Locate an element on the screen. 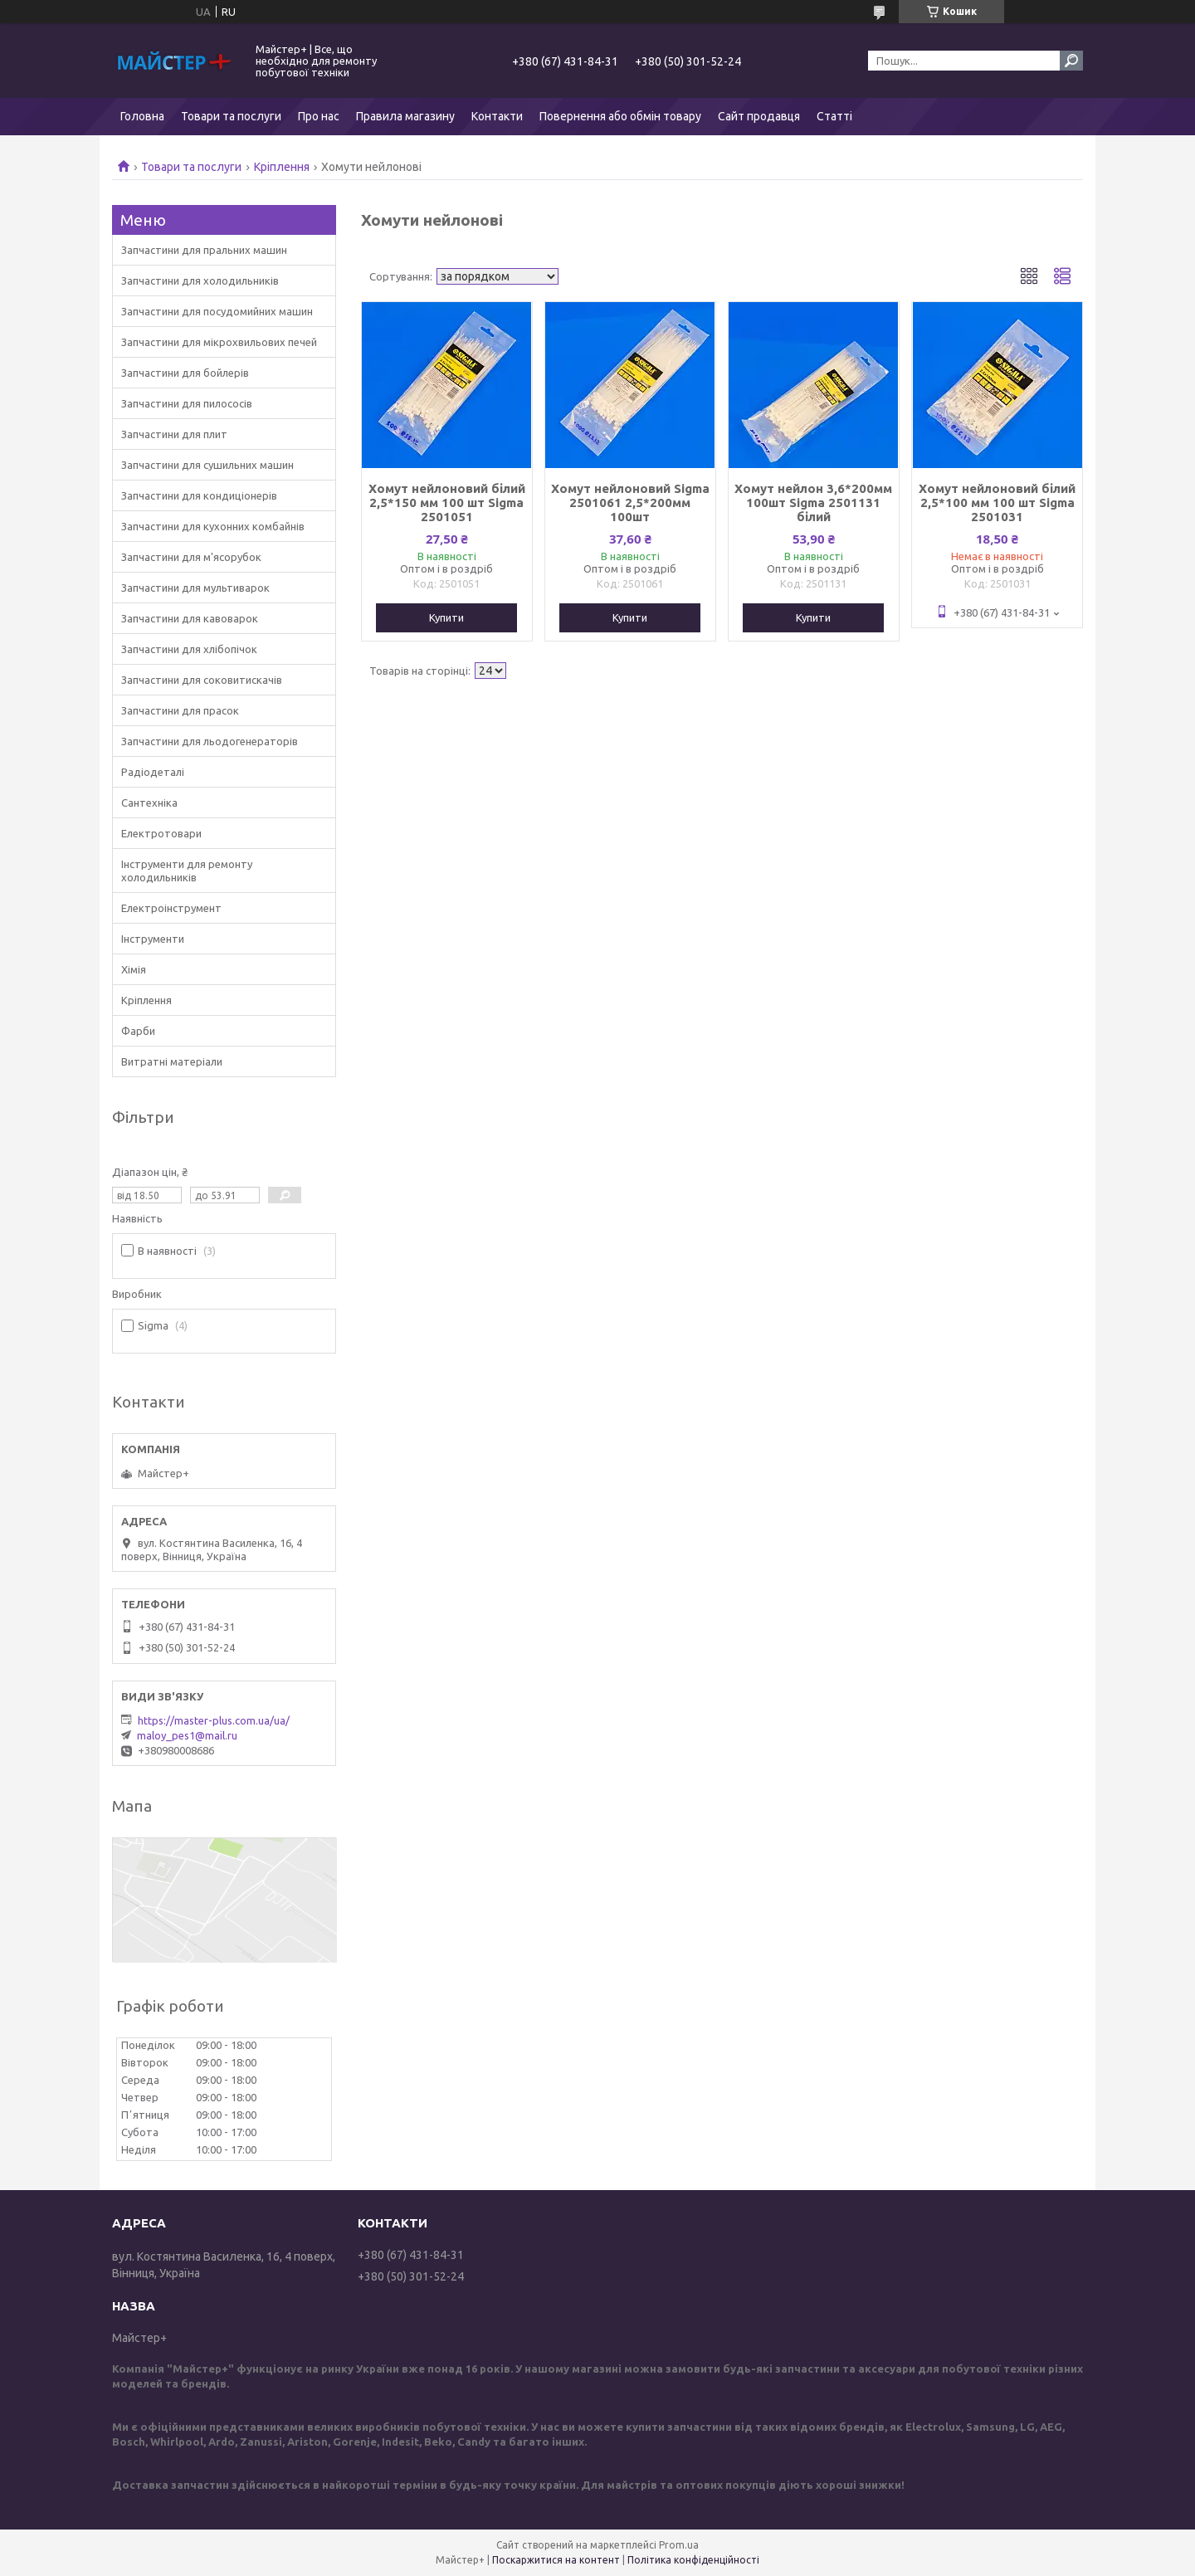 This screenshot has width=1195, height=2576. Запчастини для м'ясорубок is located at coordinates (191, 557).